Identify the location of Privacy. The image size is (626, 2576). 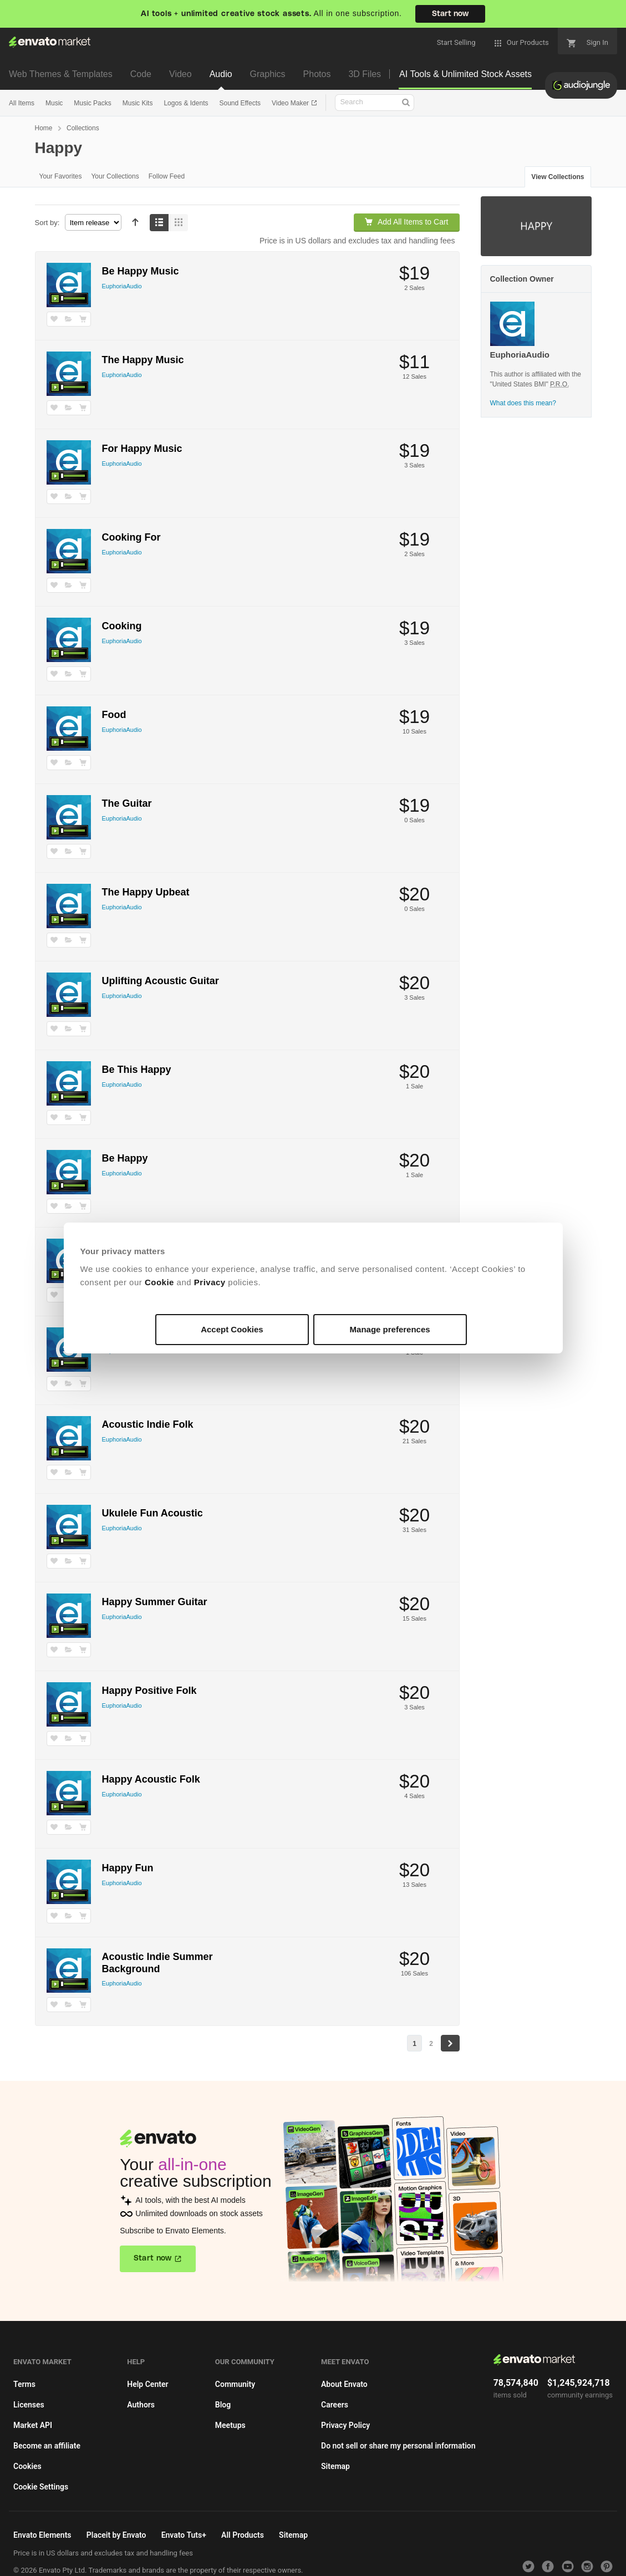
(210, 1282).